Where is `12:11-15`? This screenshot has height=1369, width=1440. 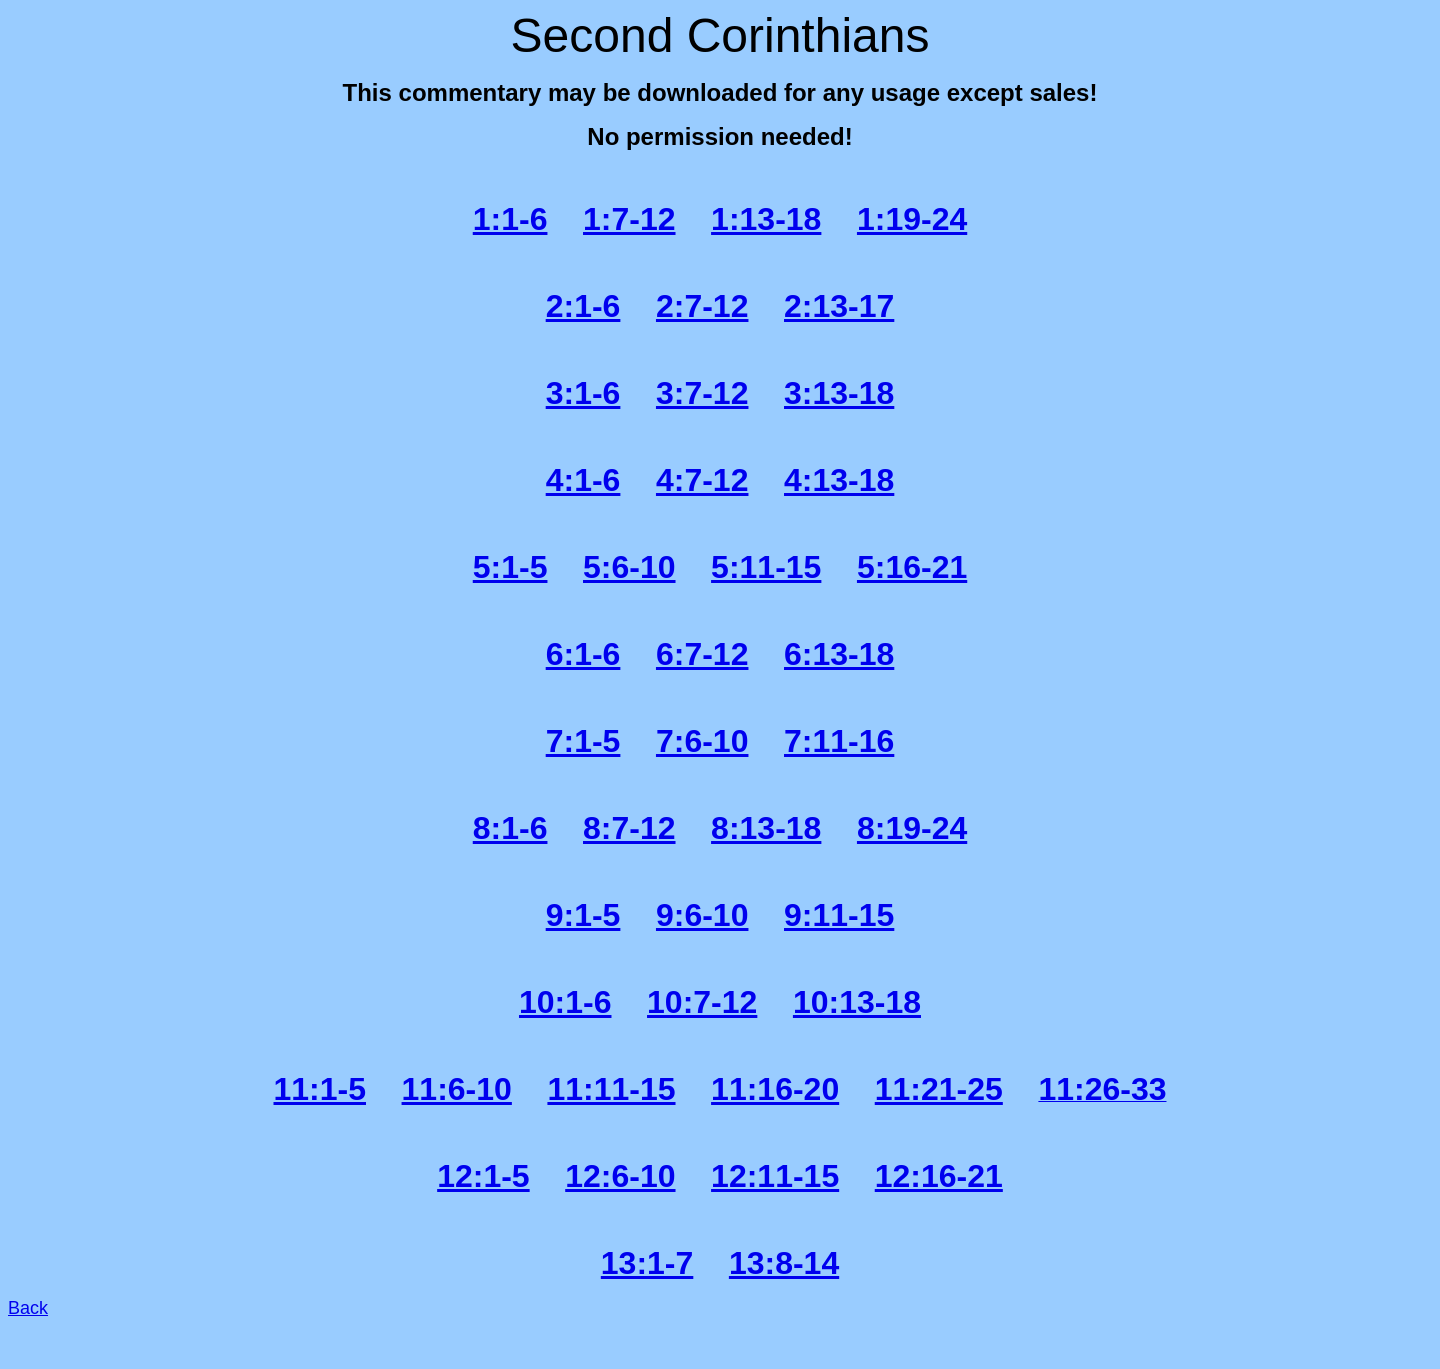
12:11-15 is located at coordinates (775, 1176).